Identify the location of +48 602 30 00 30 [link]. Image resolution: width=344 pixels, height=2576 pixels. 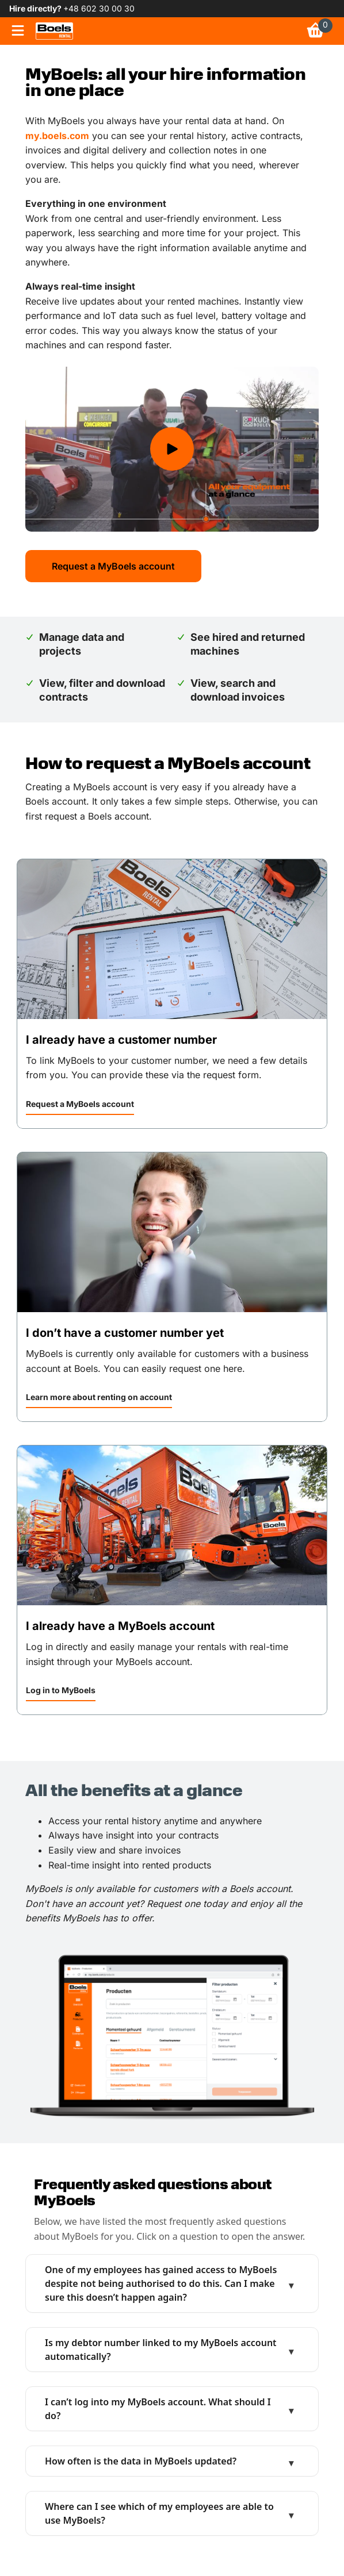
(99, 8).